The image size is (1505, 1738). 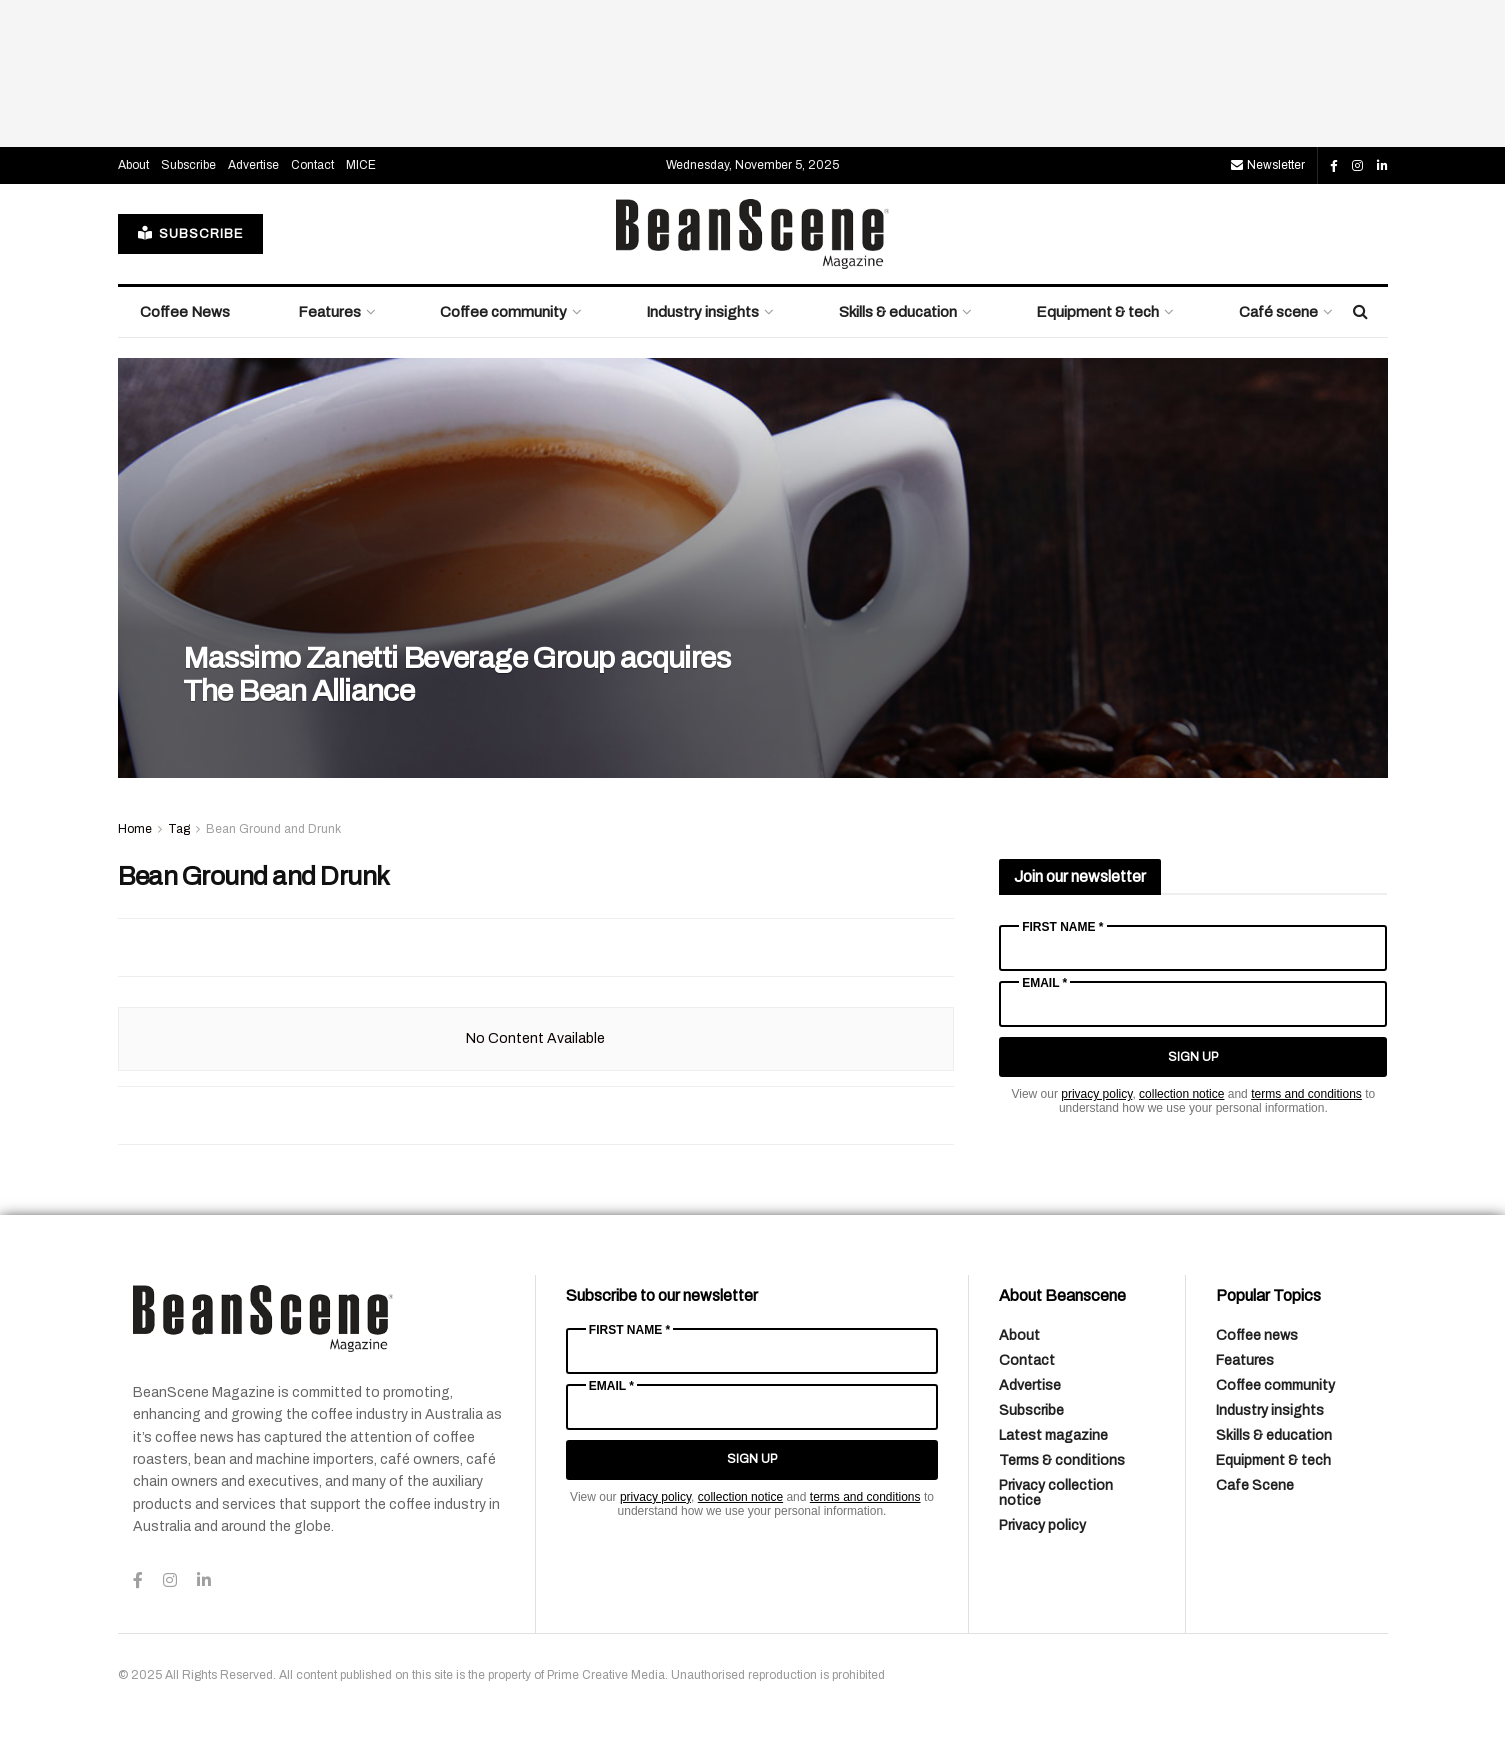 What do you see at coordinates (185, 312) in the screenshot?
I see `Coffee News` at bounding box center [185, 312].